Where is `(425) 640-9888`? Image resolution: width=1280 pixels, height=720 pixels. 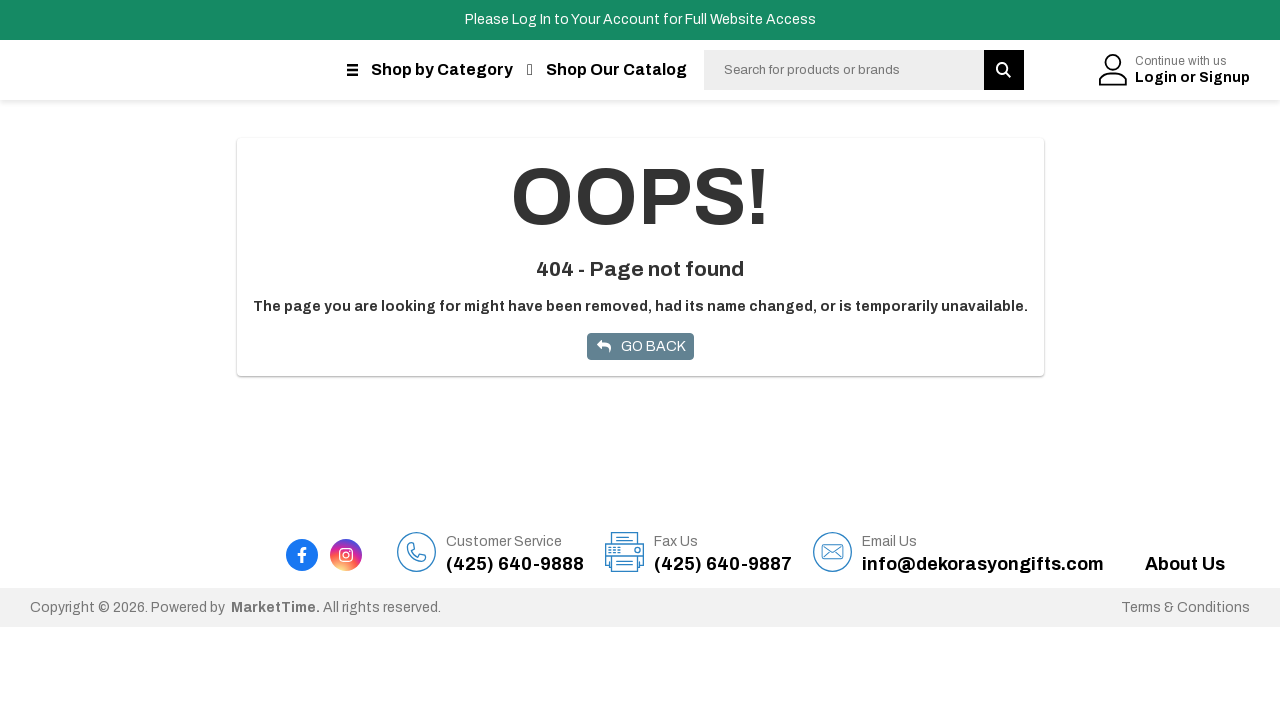
(425) 640-9888 is located at coordinates (515, 553).